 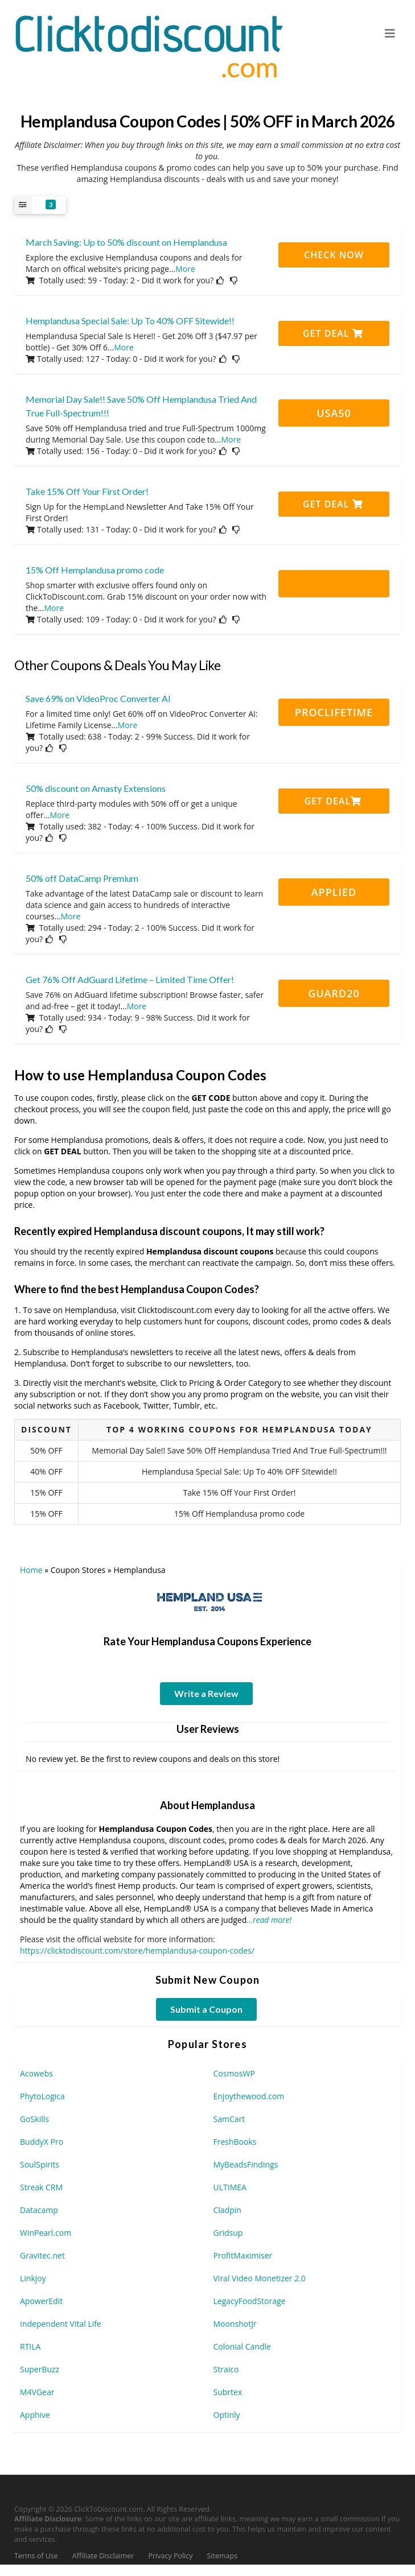 I want to click on CosmosWP, so click(x=234, y=2073).